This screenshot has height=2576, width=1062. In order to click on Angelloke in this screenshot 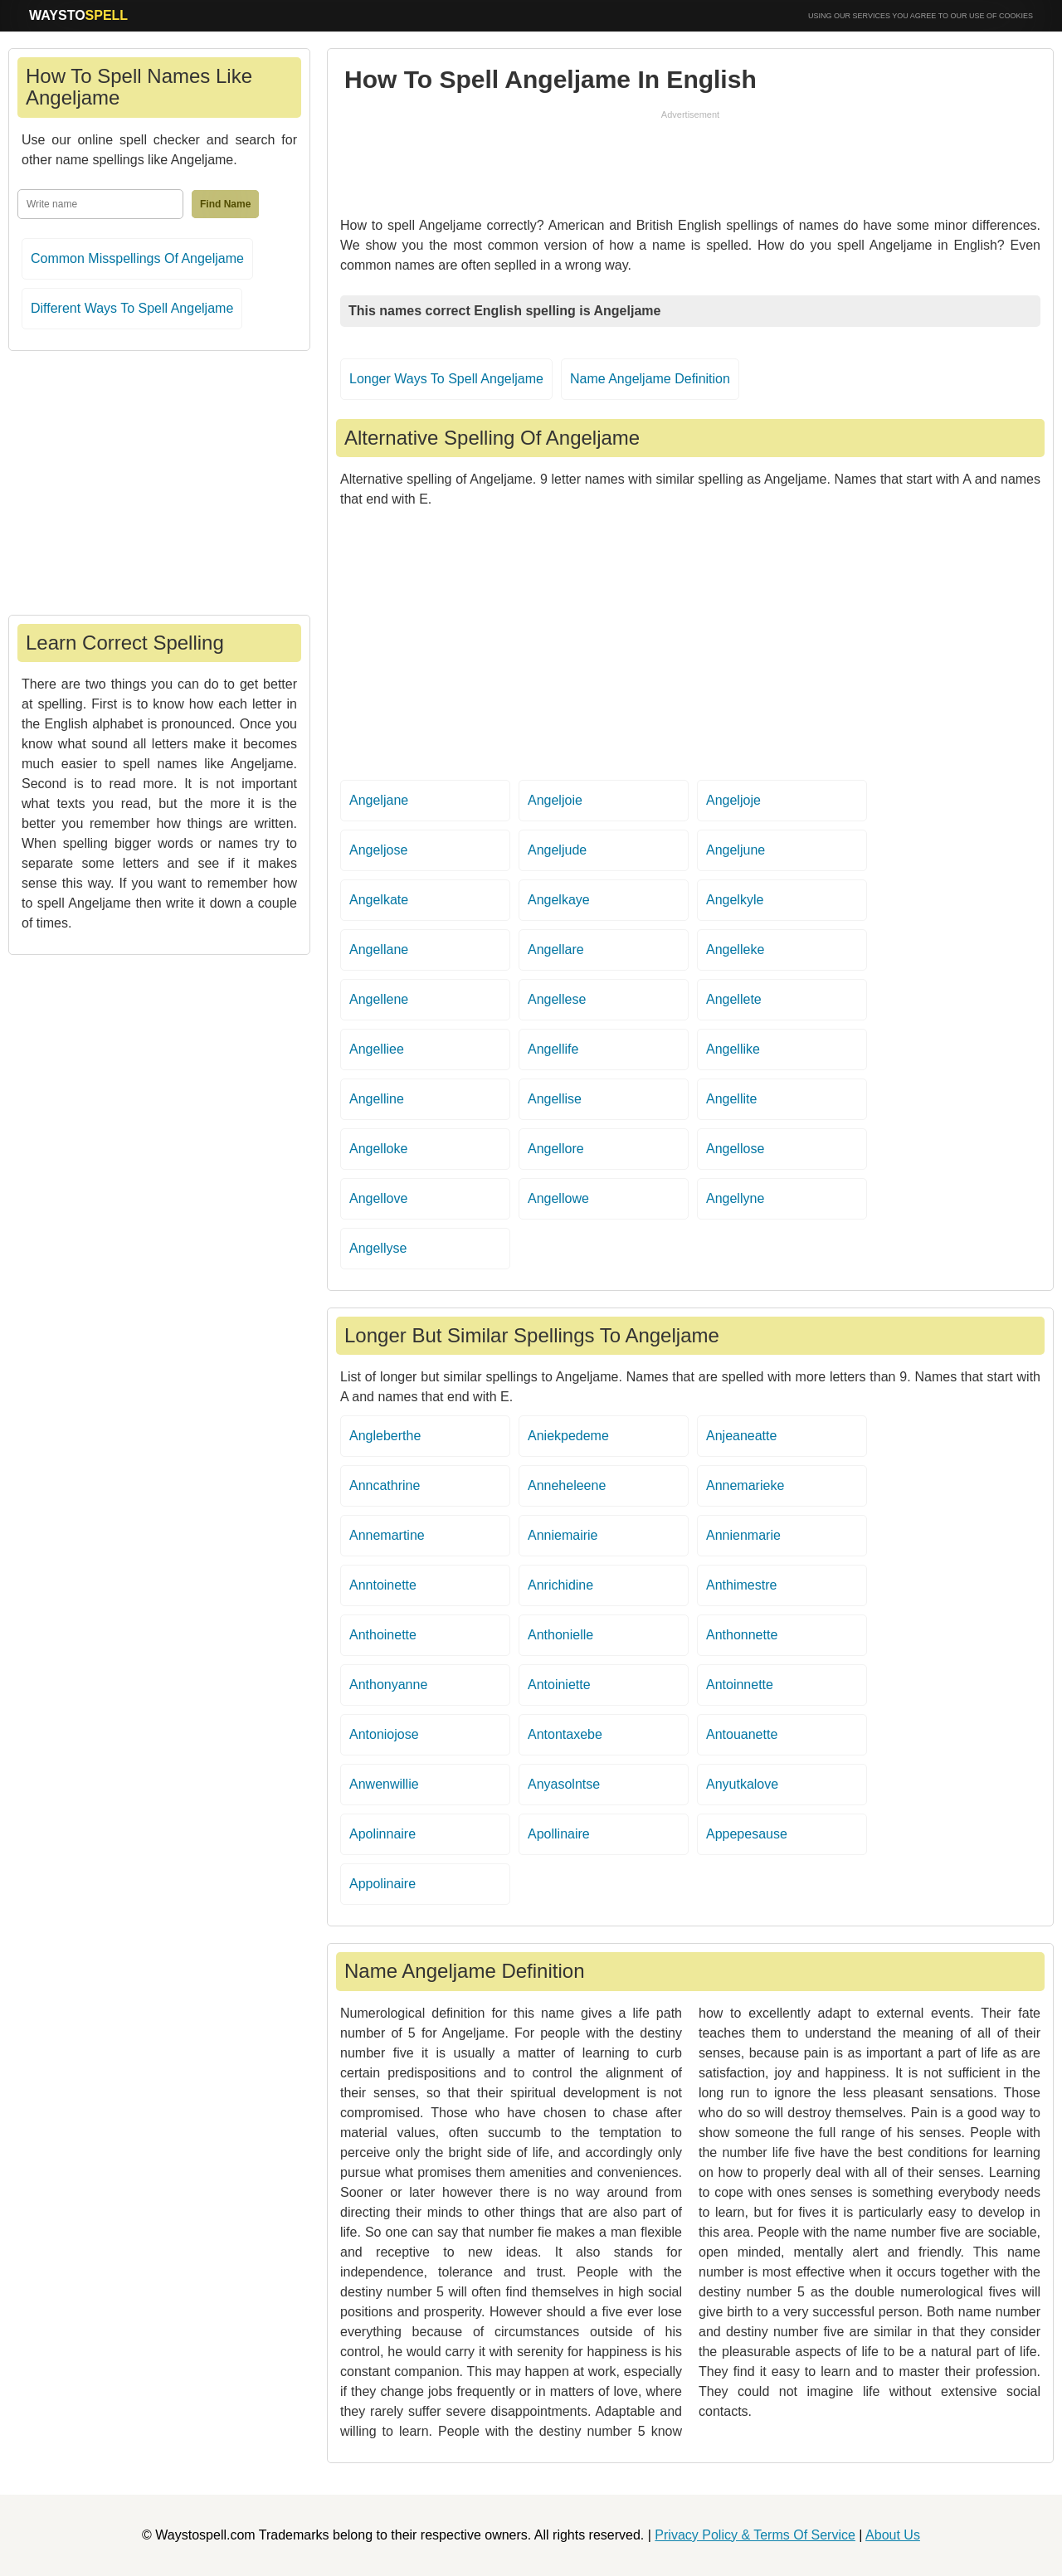, I will do `click(378, 1149)`.